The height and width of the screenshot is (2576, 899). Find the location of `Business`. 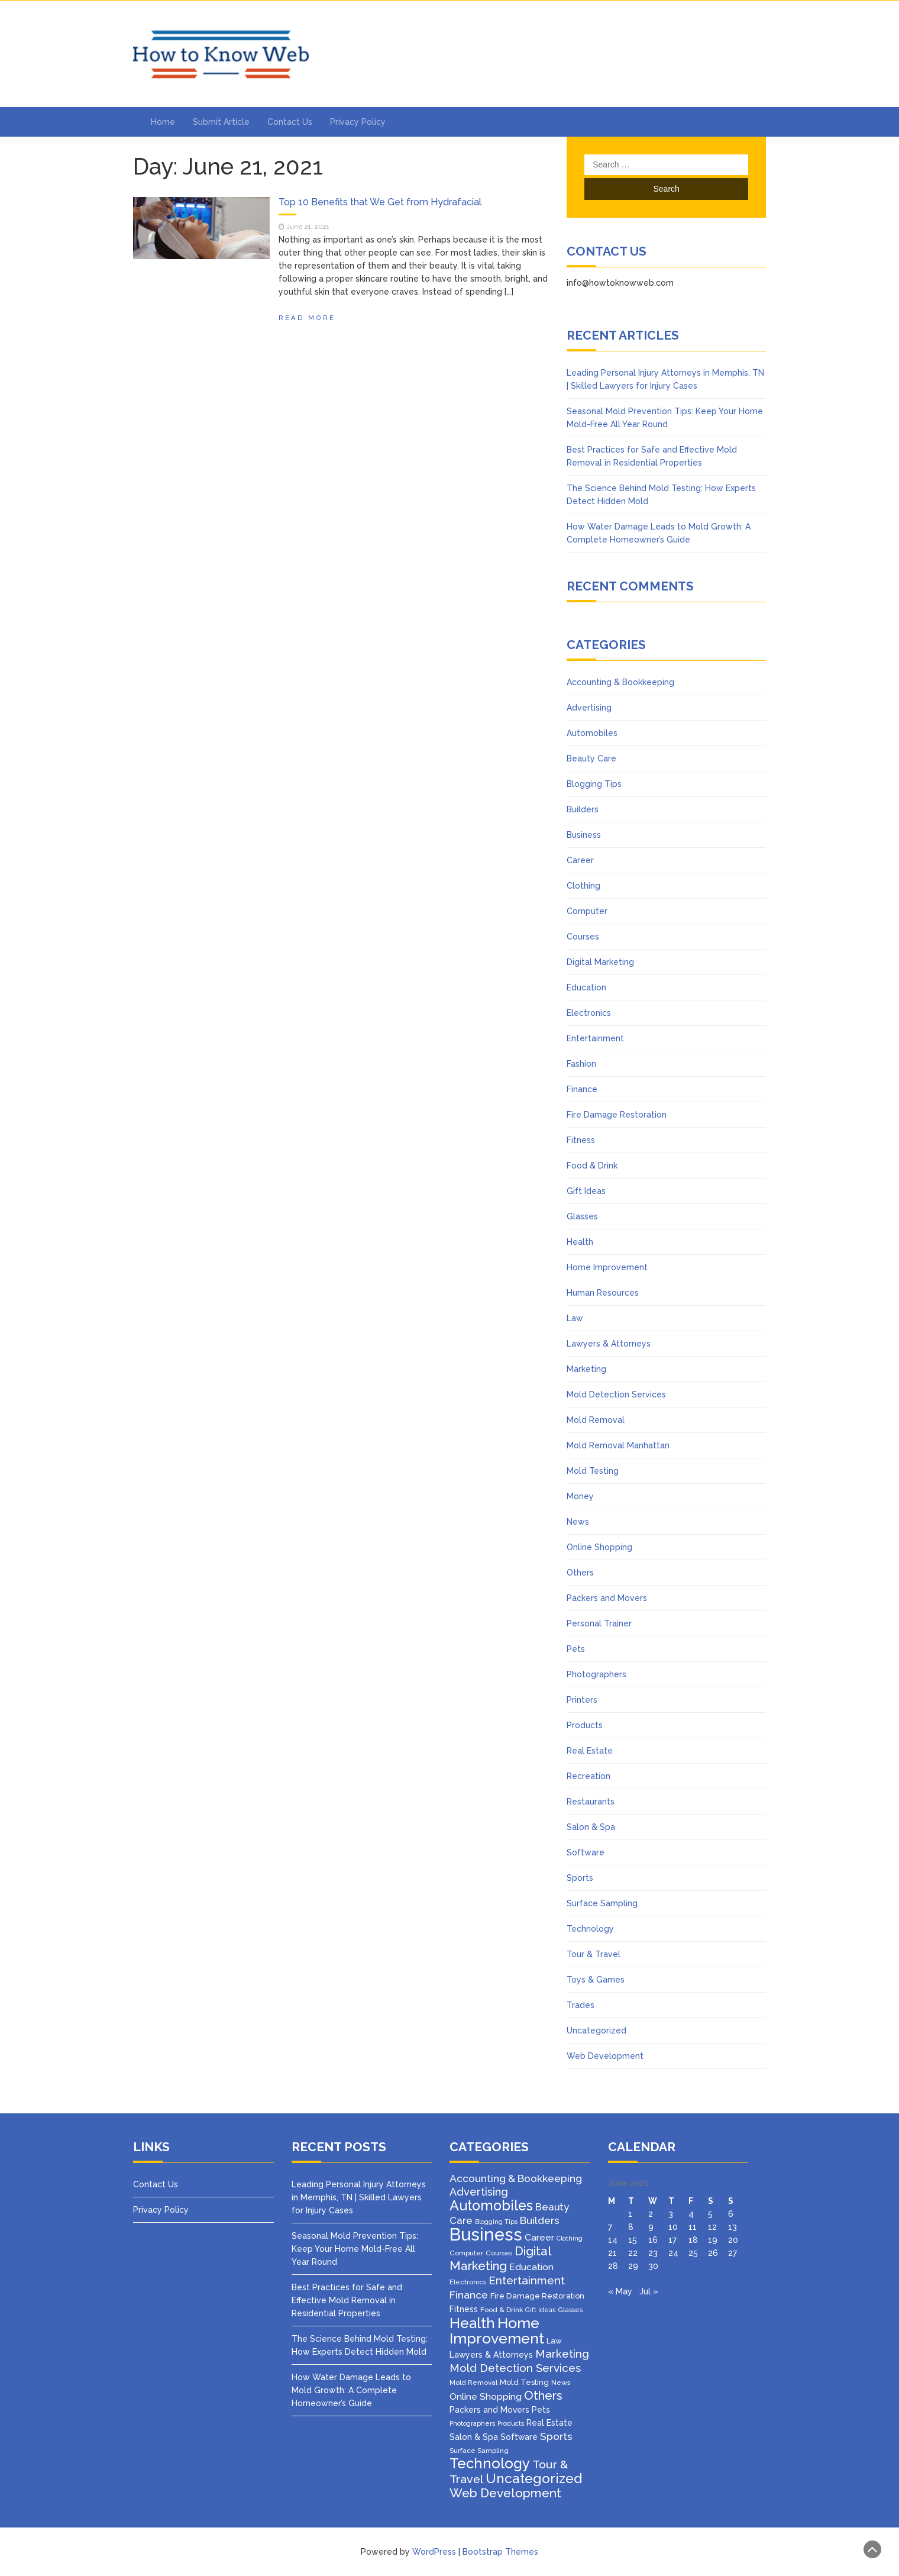

Business is located at coordinates (584, 835).